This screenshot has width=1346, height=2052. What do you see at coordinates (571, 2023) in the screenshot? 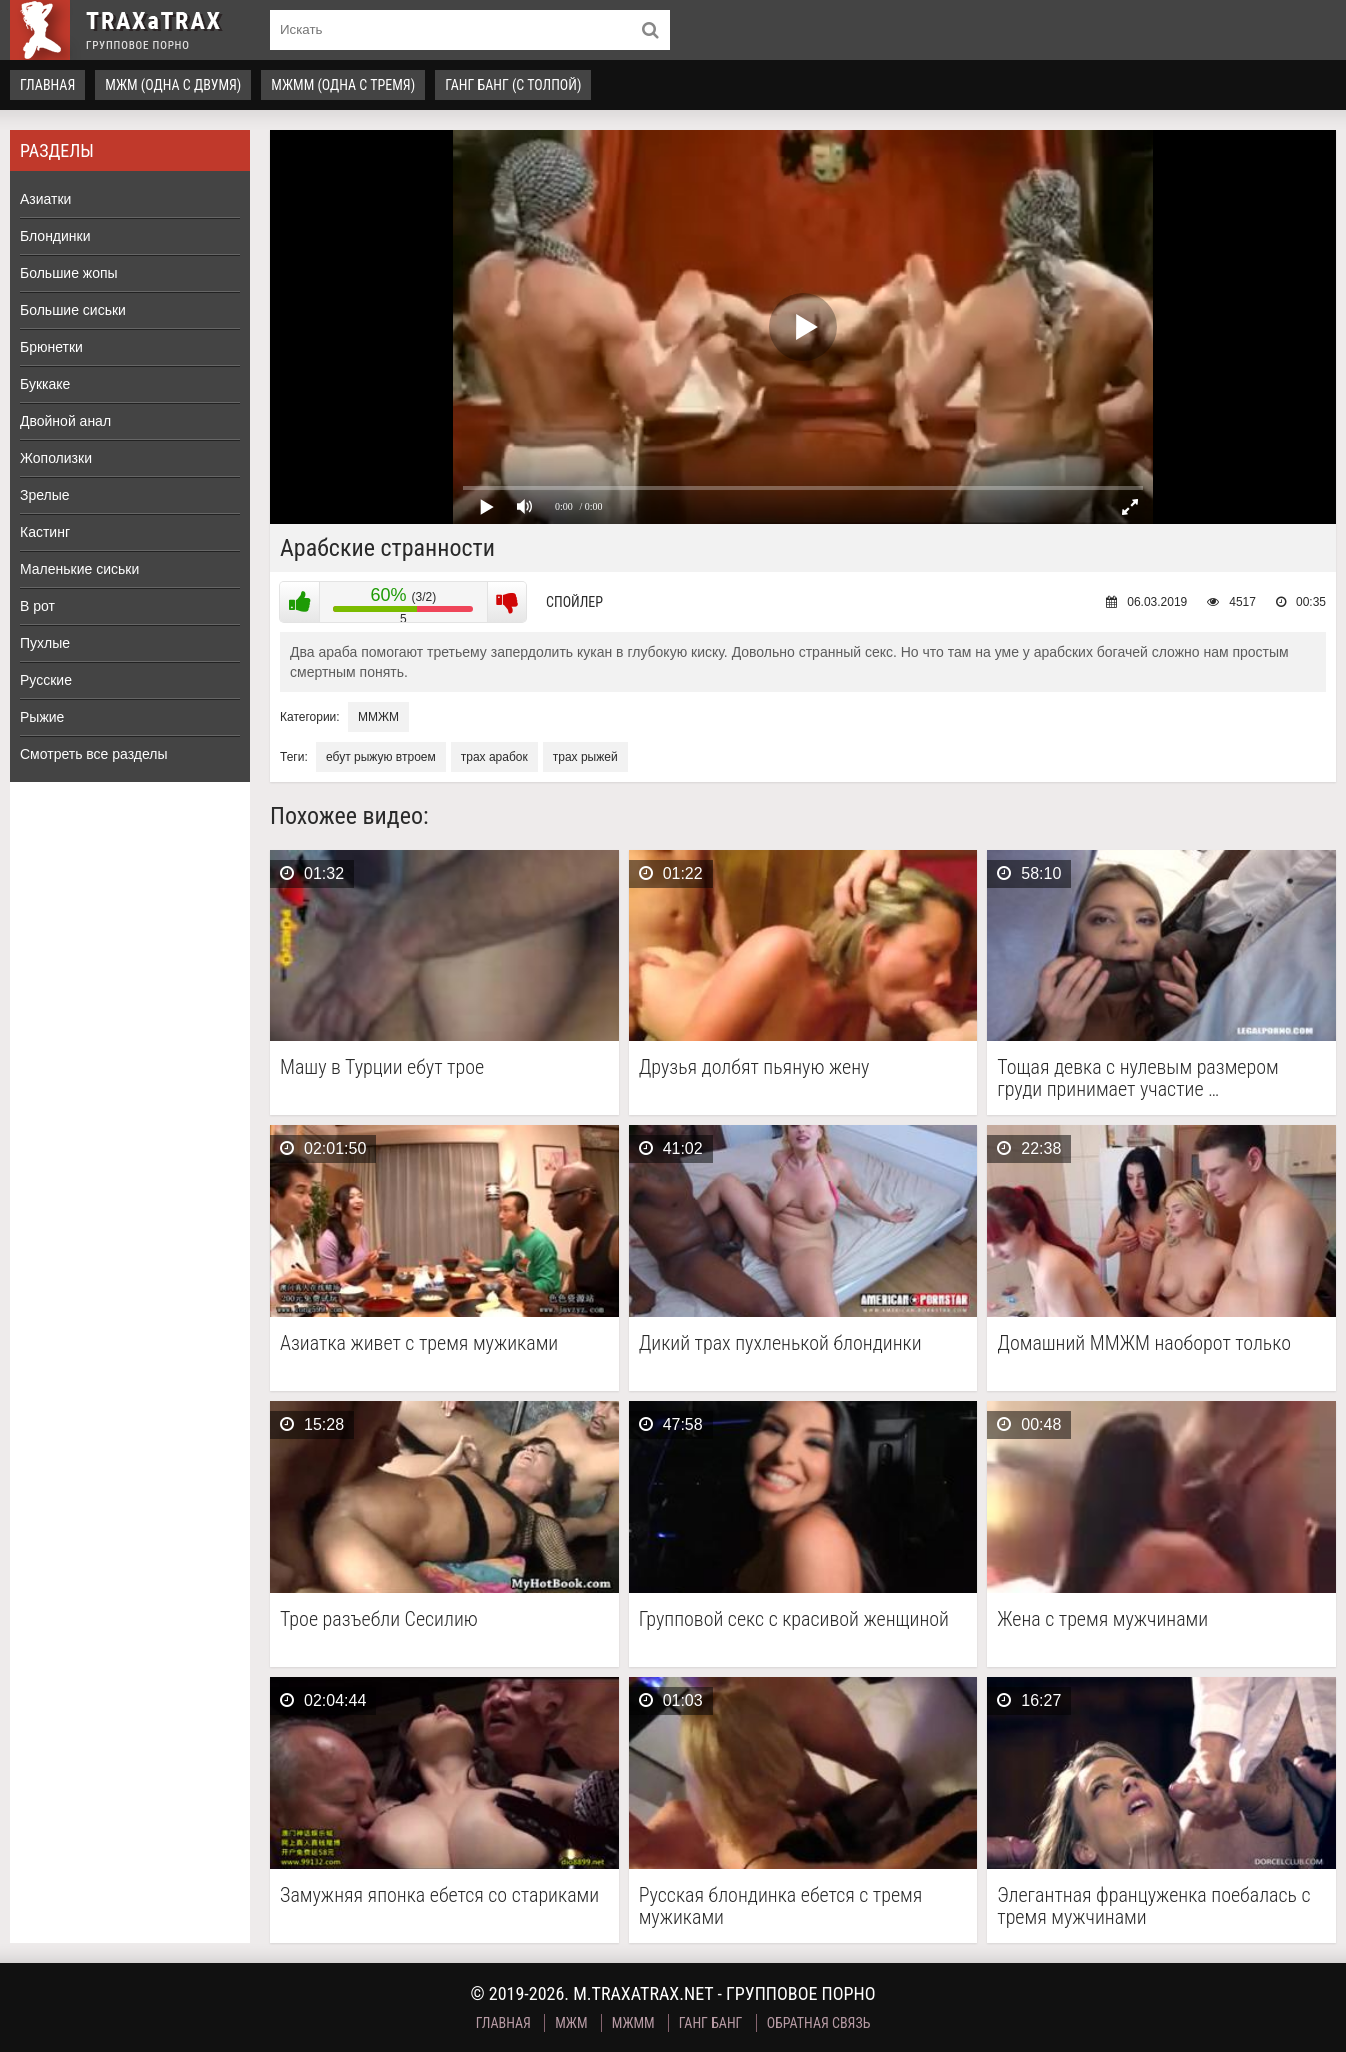
I see `МЖМ` at bounding box center [571, 2023].